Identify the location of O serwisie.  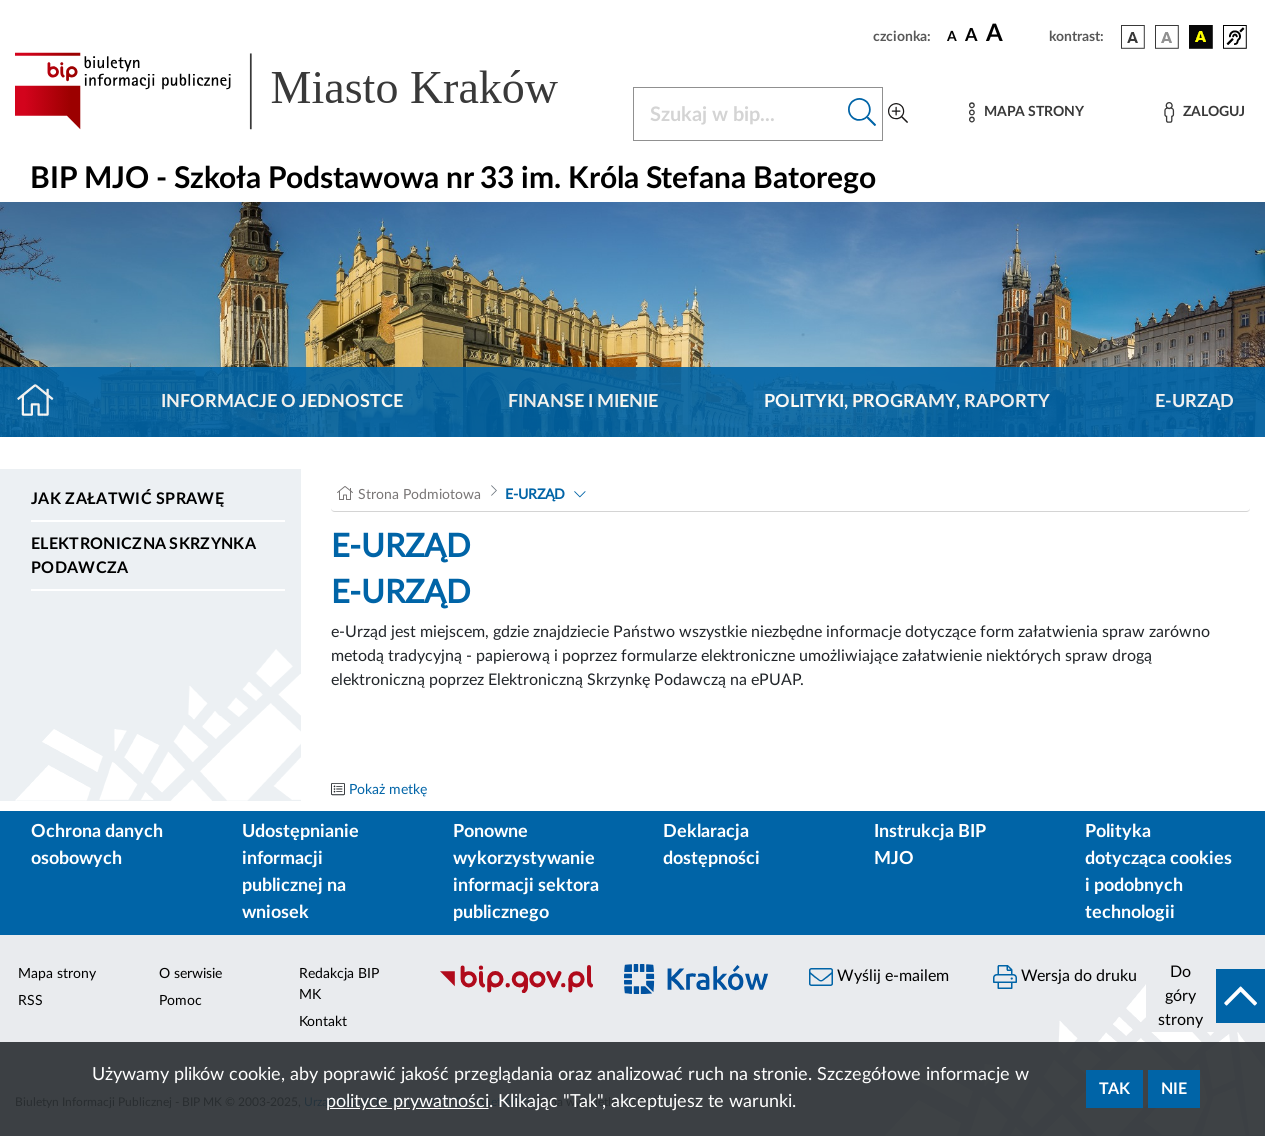
(190, 974).